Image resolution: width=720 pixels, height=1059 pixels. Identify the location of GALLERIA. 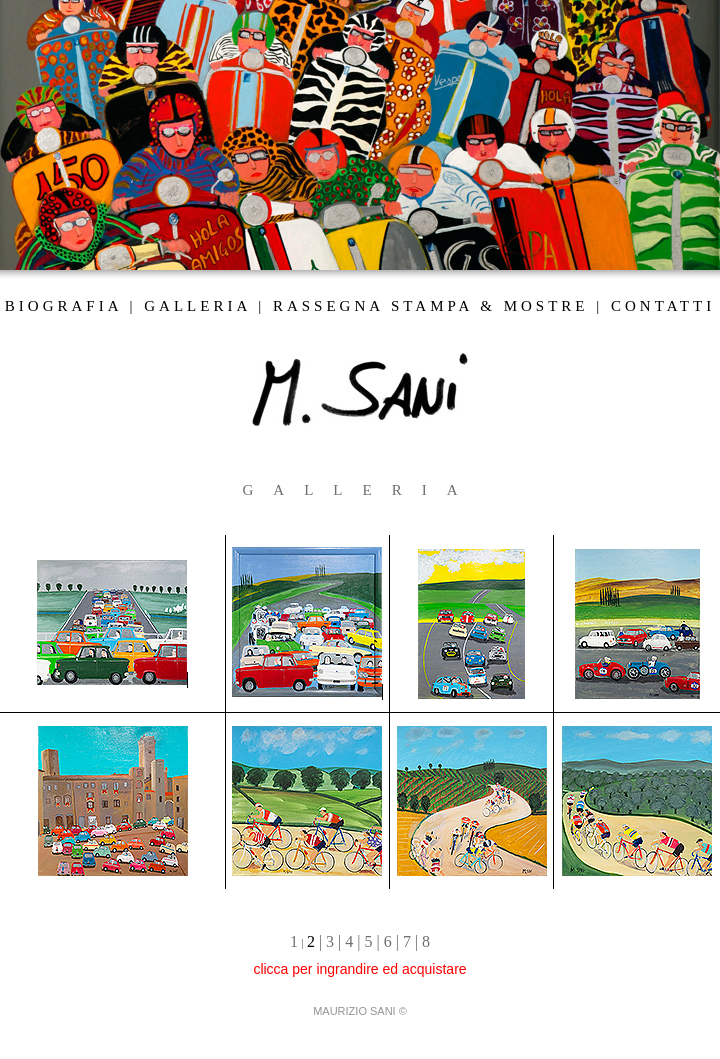
(197, 306).